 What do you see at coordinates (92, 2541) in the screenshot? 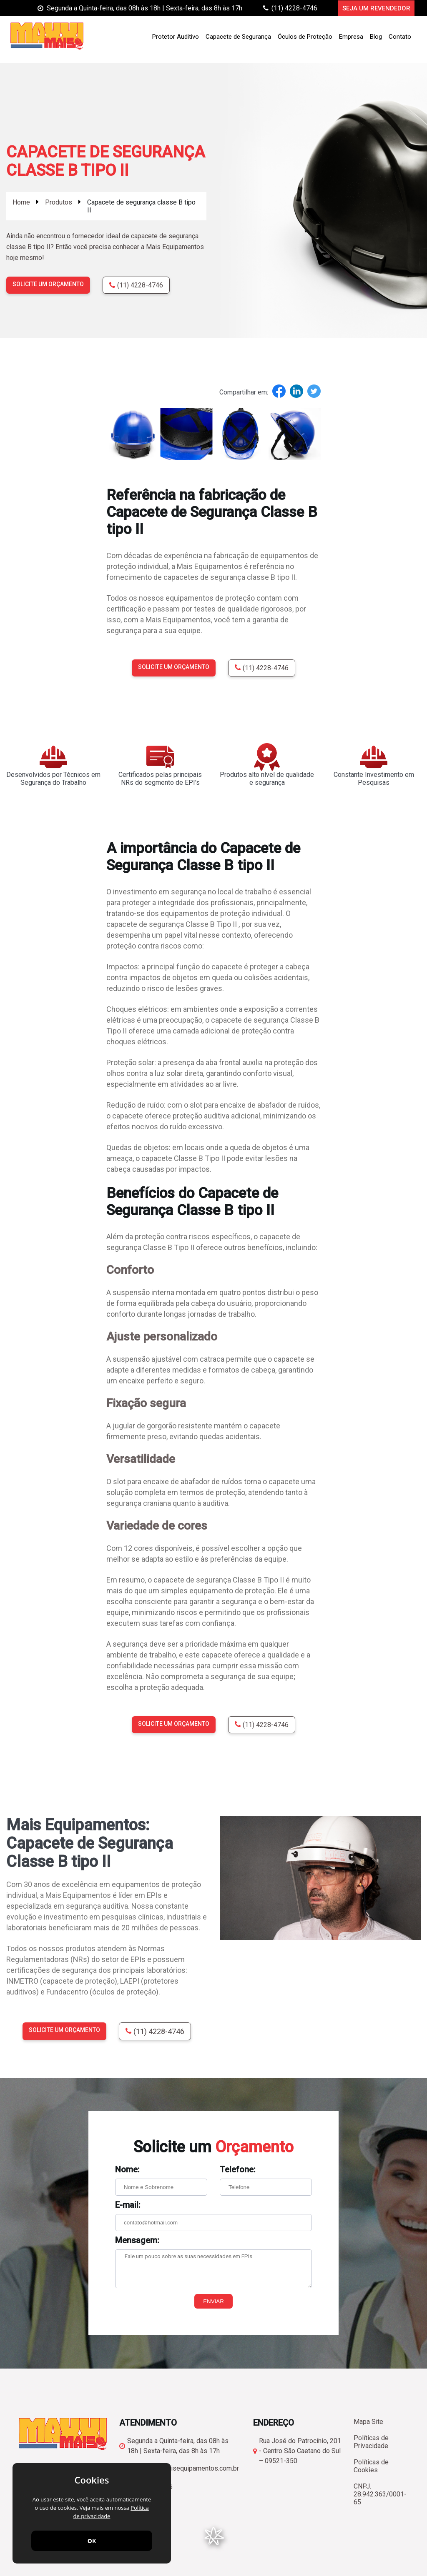
I see `OK` at bounding box center [92, 2541].